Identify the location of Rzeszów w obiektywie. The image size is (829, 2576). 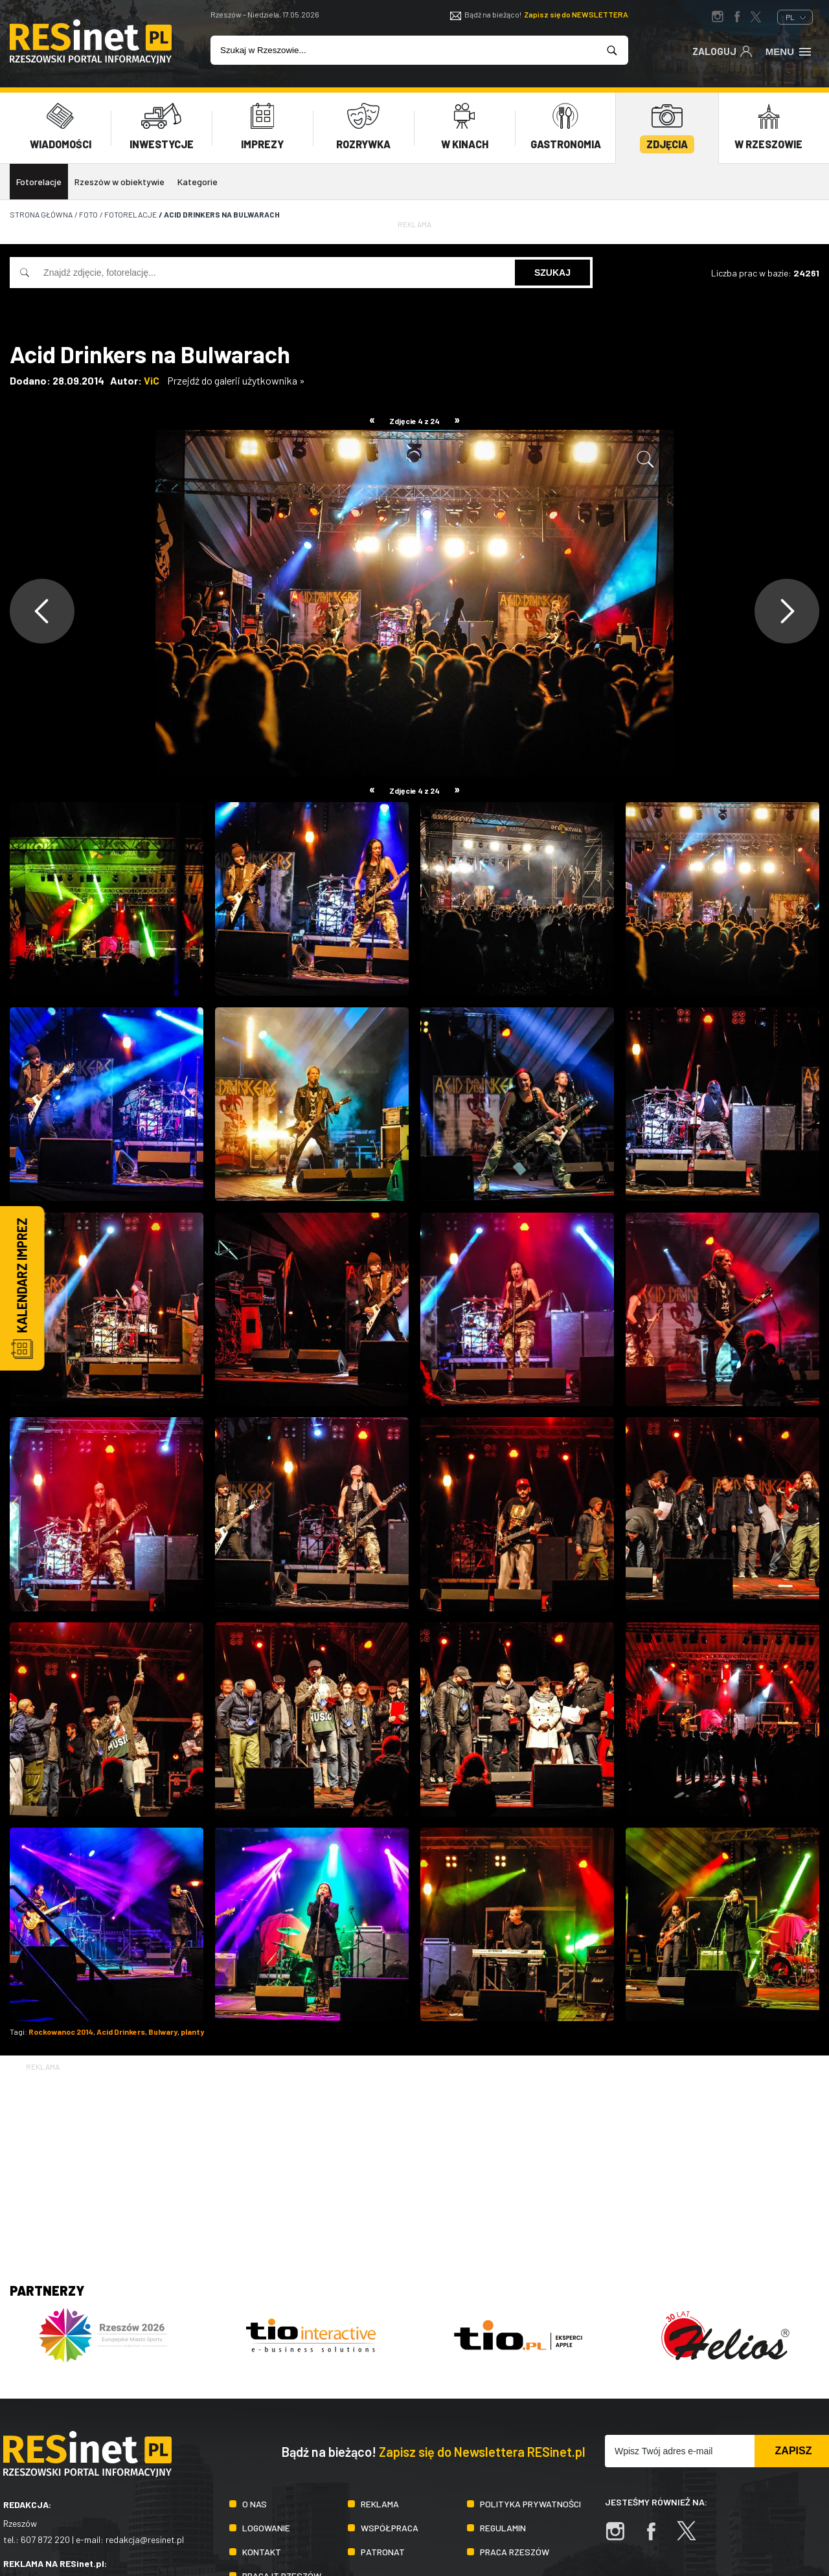
(119, 181).